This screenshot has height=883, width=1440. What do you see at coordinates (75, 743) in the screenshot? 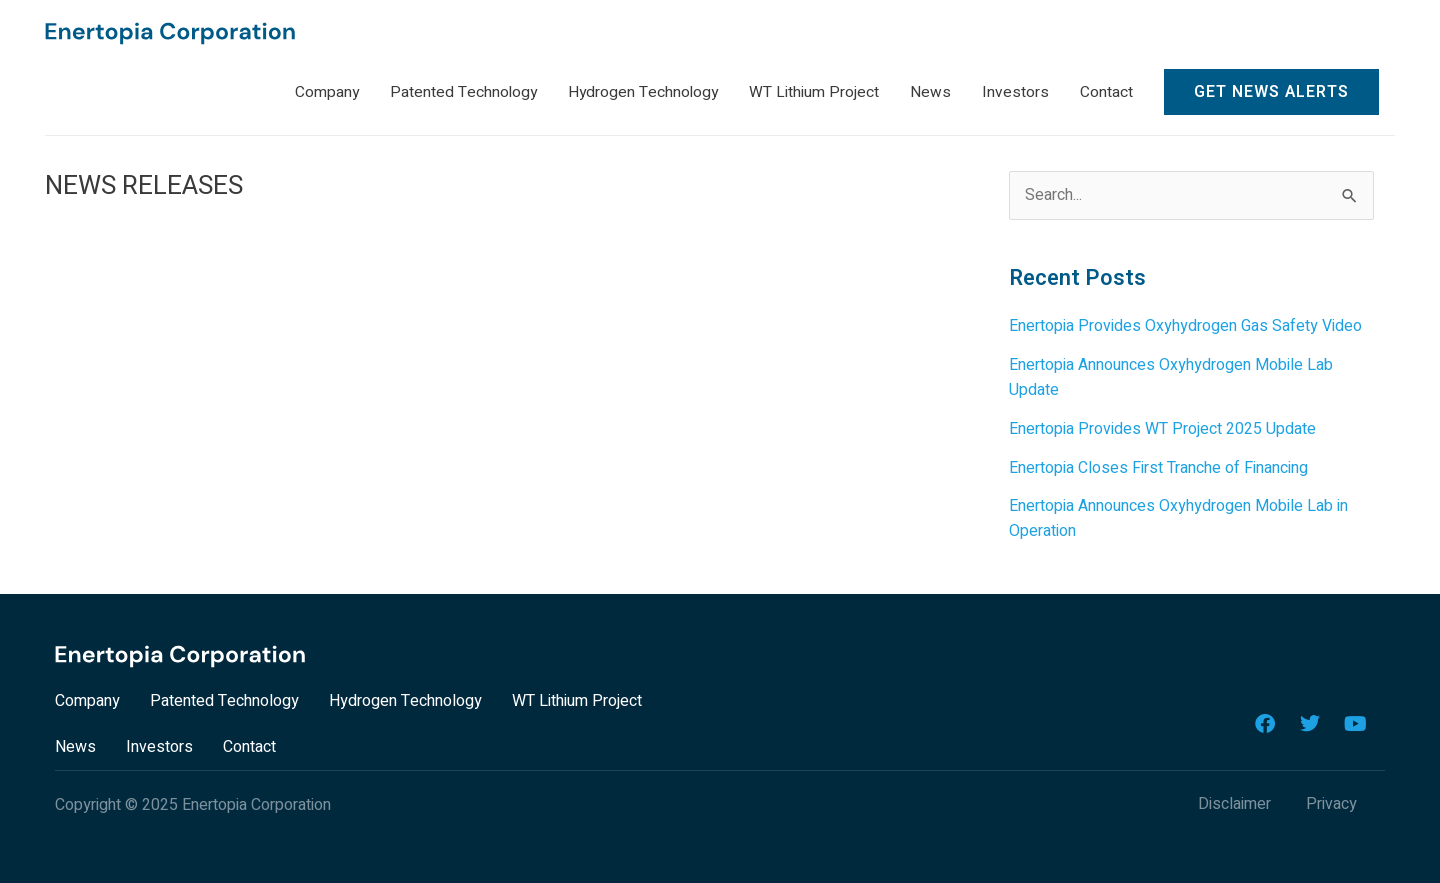
I see `News` at bounding box center [75, 743].